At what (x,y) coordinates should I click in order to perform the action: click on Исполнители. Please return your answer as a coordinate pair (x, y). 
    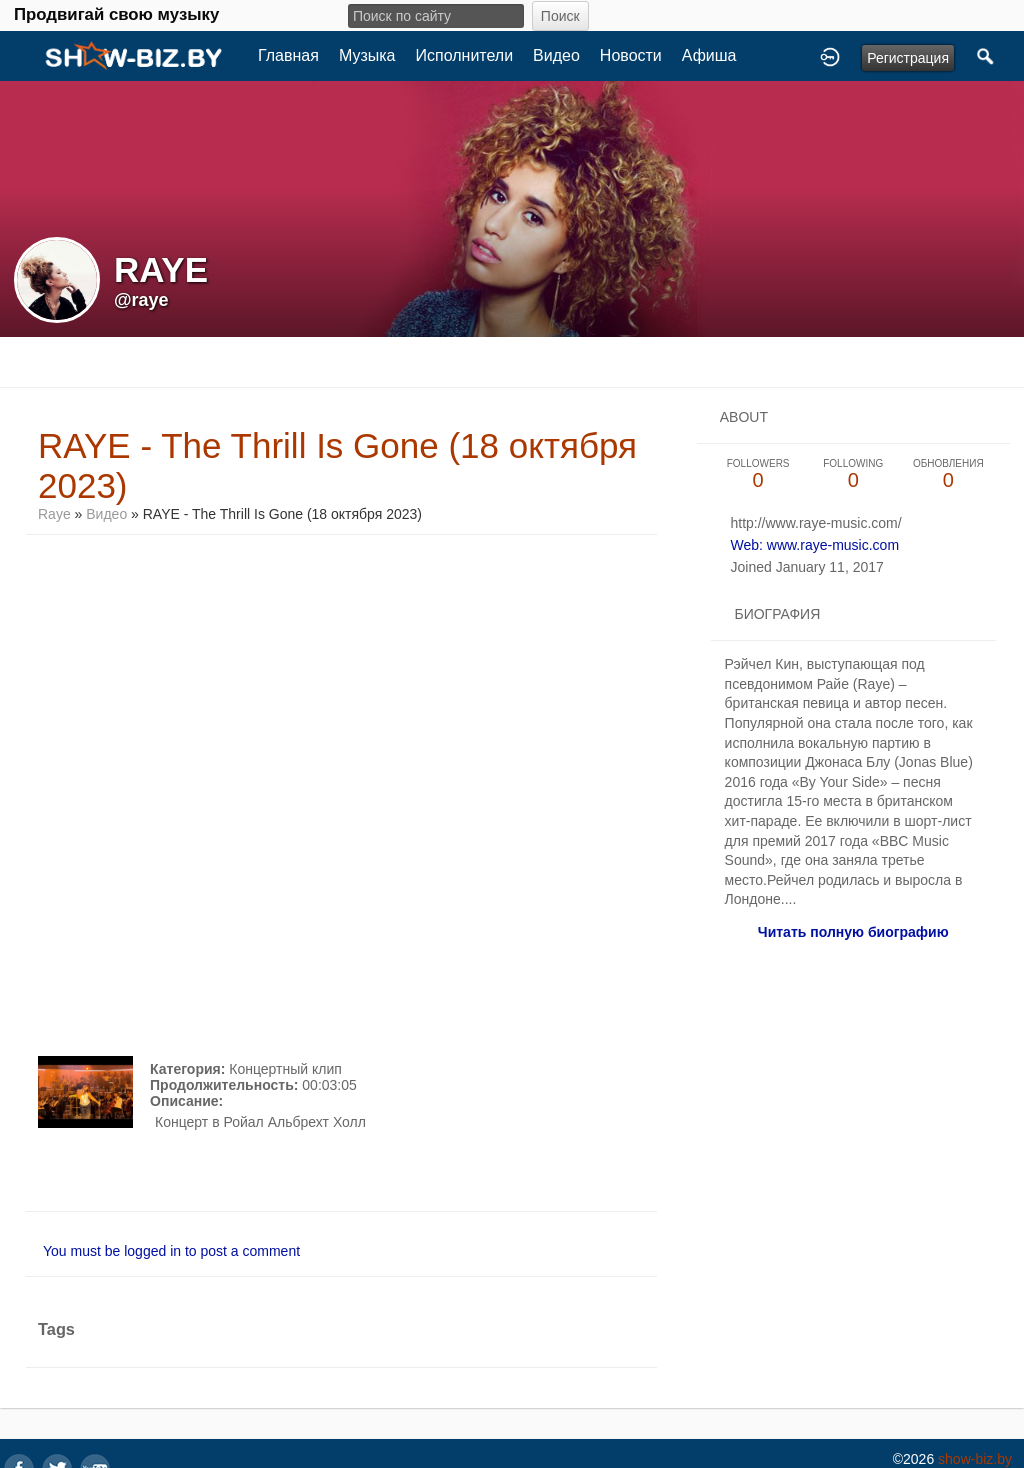
    Looking at the image, I should click on (465, 55).